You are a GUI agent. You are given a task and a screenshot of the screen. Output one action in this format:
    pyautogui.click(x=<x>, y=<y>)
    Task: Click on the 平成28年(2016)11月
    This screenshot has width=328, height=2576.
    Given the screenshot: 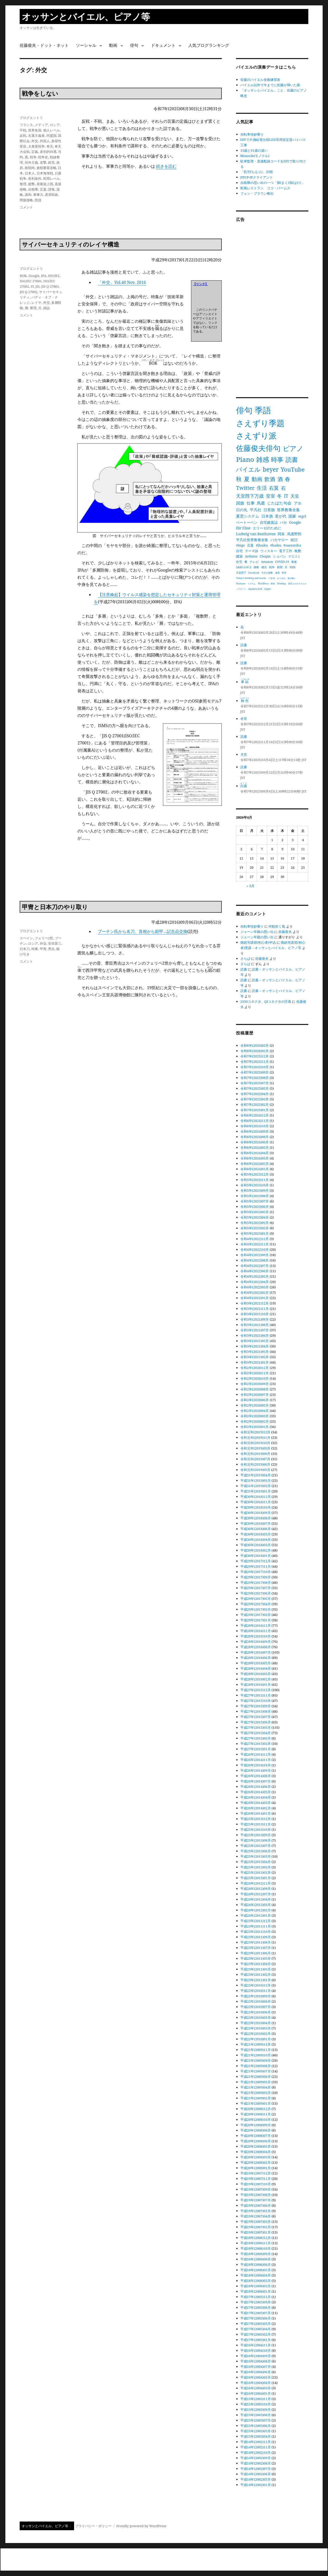 What is the action you would take?
    pyautogui.click(x=255, y=1631)
    